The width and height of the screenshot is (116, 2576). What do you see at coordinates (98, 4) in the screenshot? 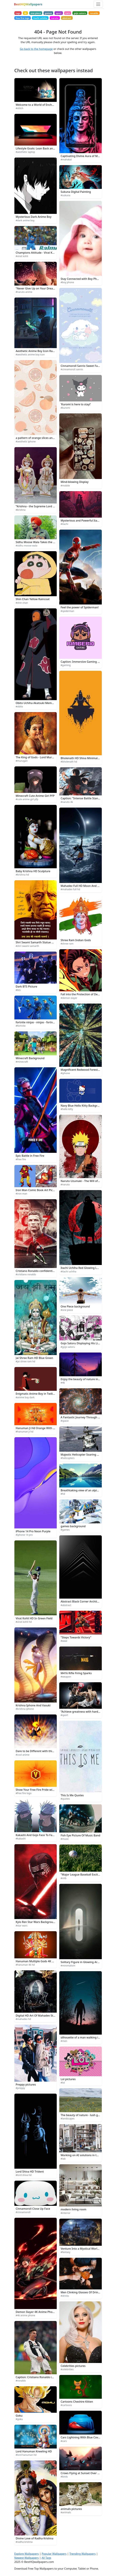
I see `[Toggle navigation]` at bounding box center [98, 4].